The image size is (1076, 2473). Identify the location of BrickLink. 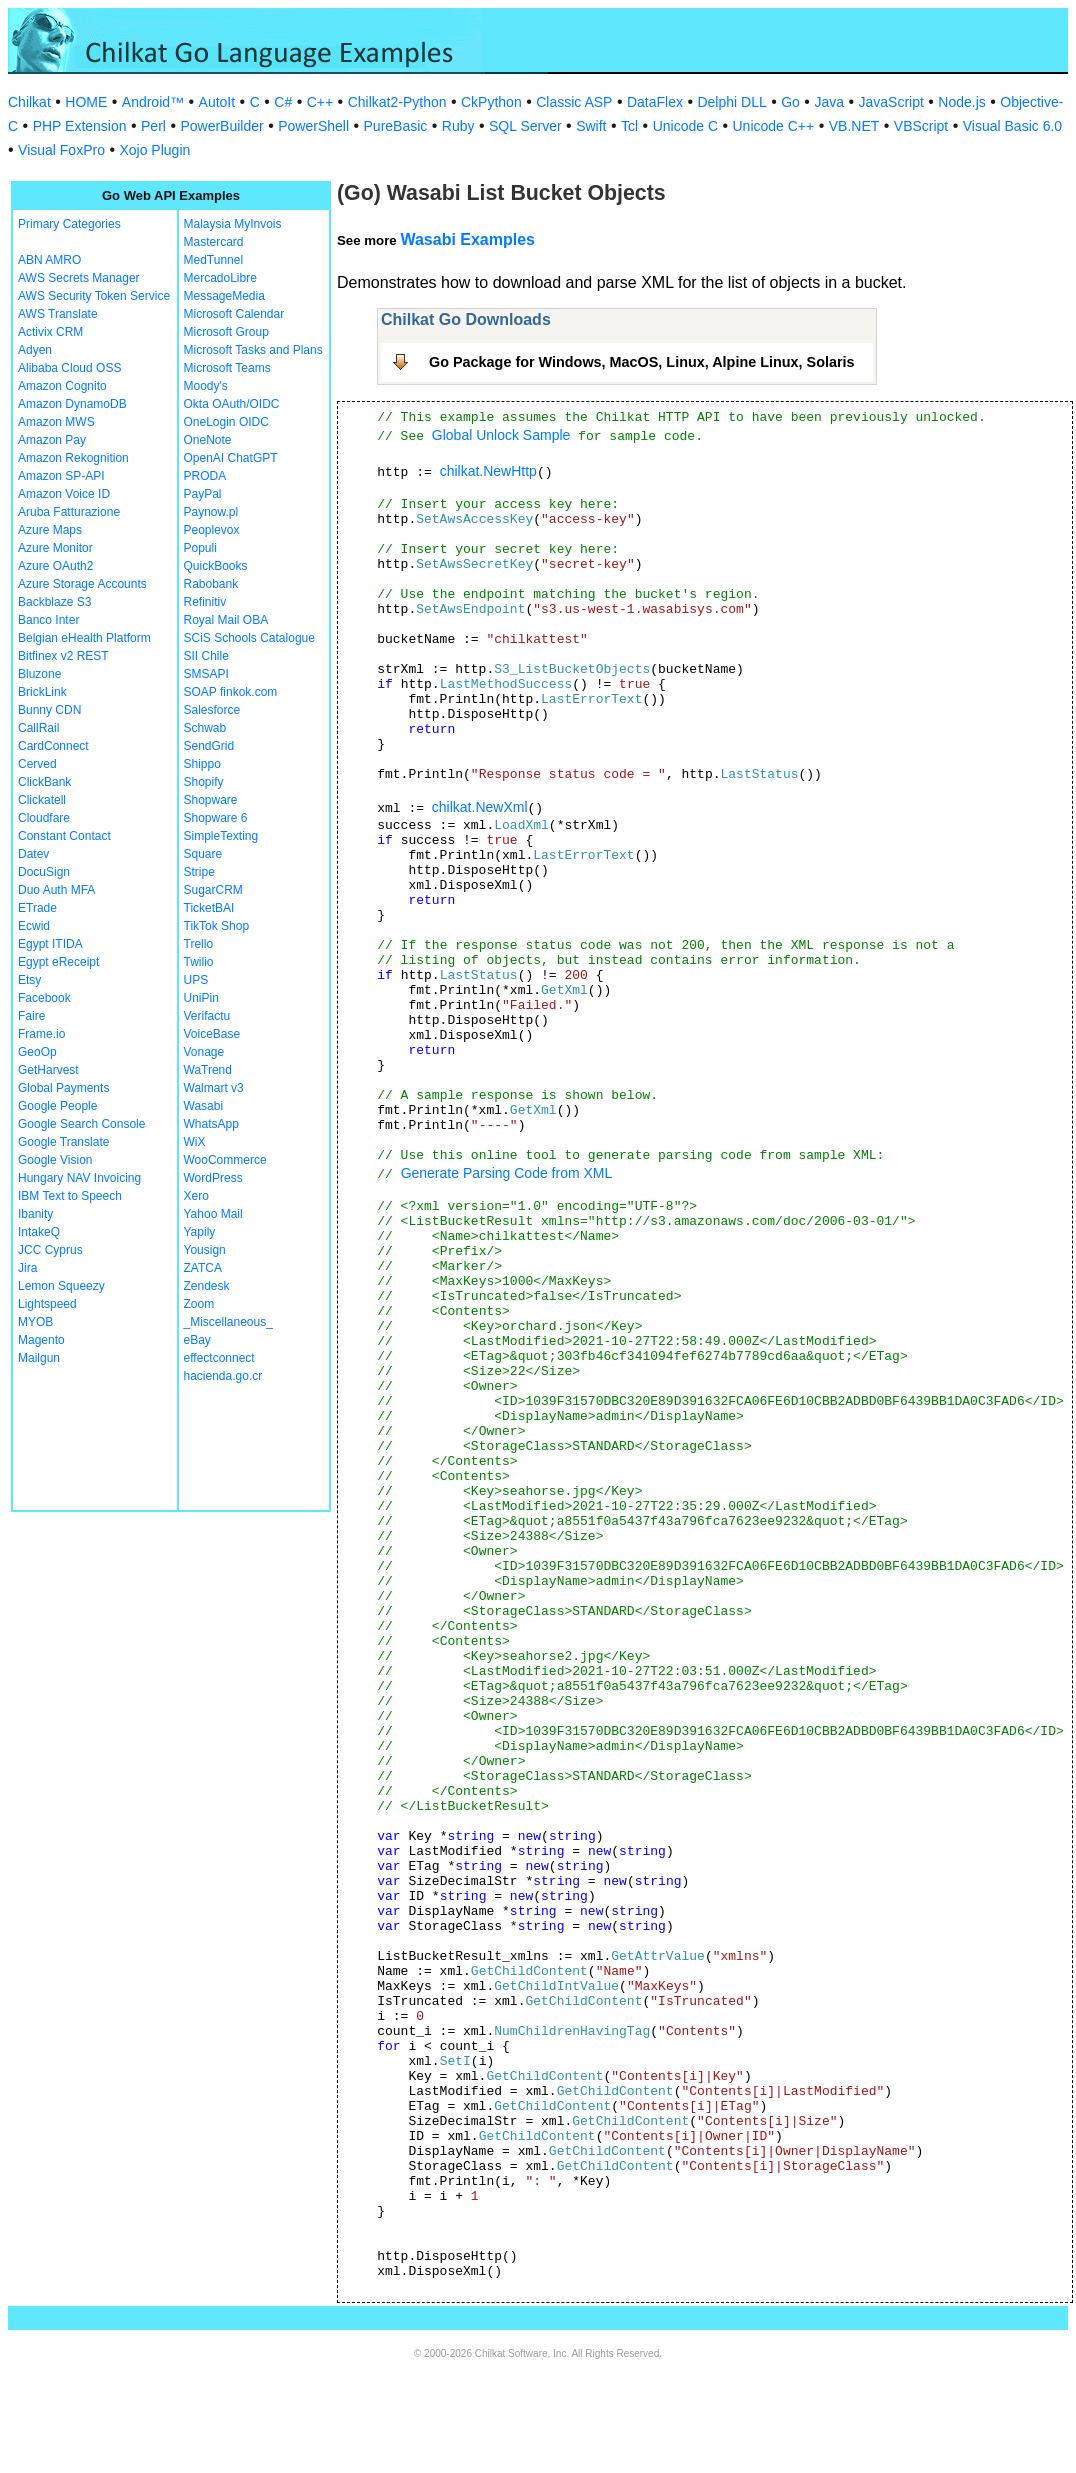
(42, 692).